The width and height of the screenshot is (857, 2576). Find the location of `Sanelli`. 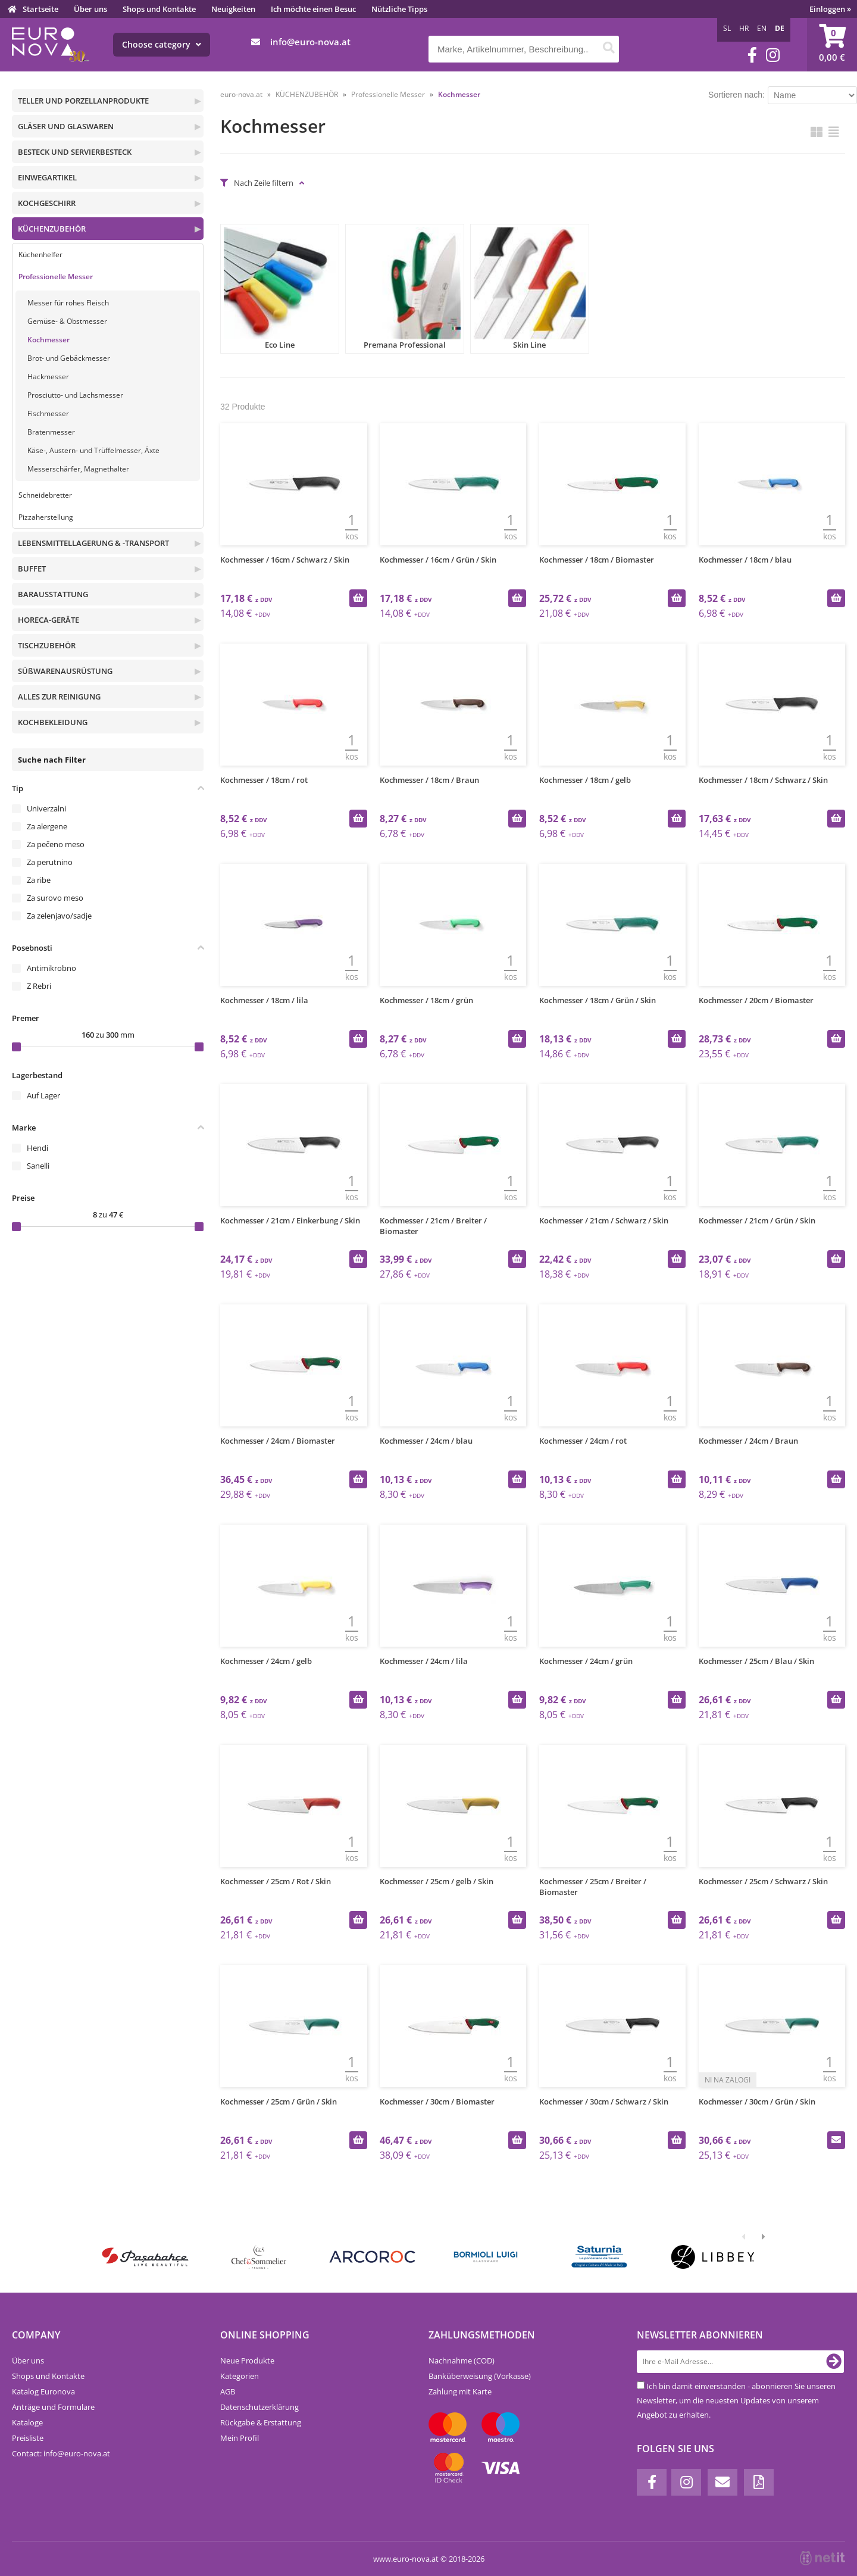

Sanelli is located at coordinates (38, 1165).